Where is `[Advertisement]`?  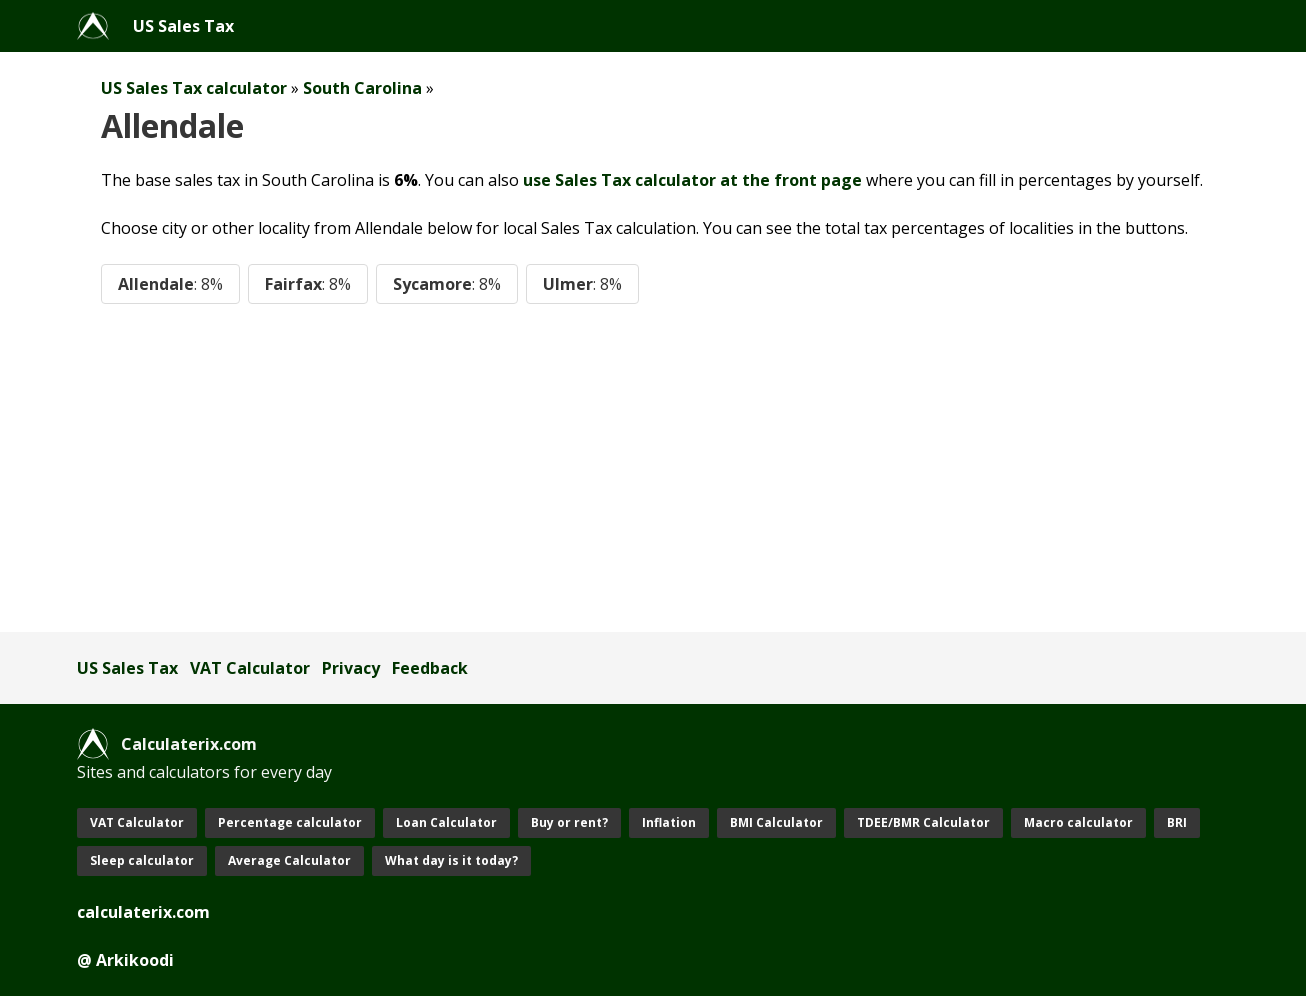
[Advertisement] is located at coordinates (653, 468).